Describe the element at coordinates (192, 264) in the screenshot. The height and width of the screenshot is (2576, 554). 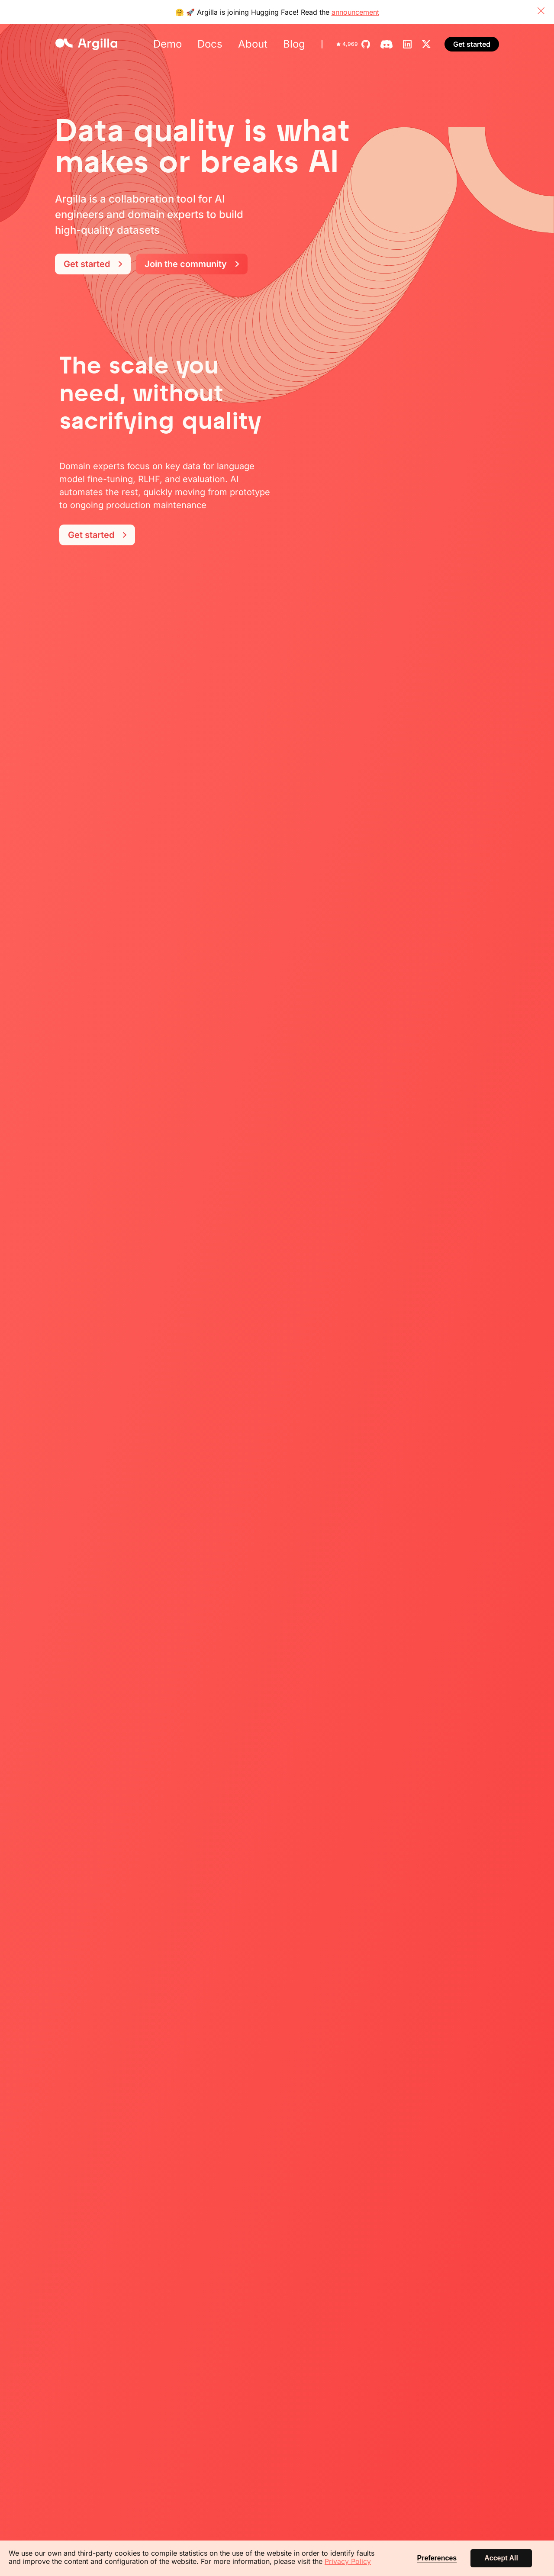
I see `Join the community` at that location.